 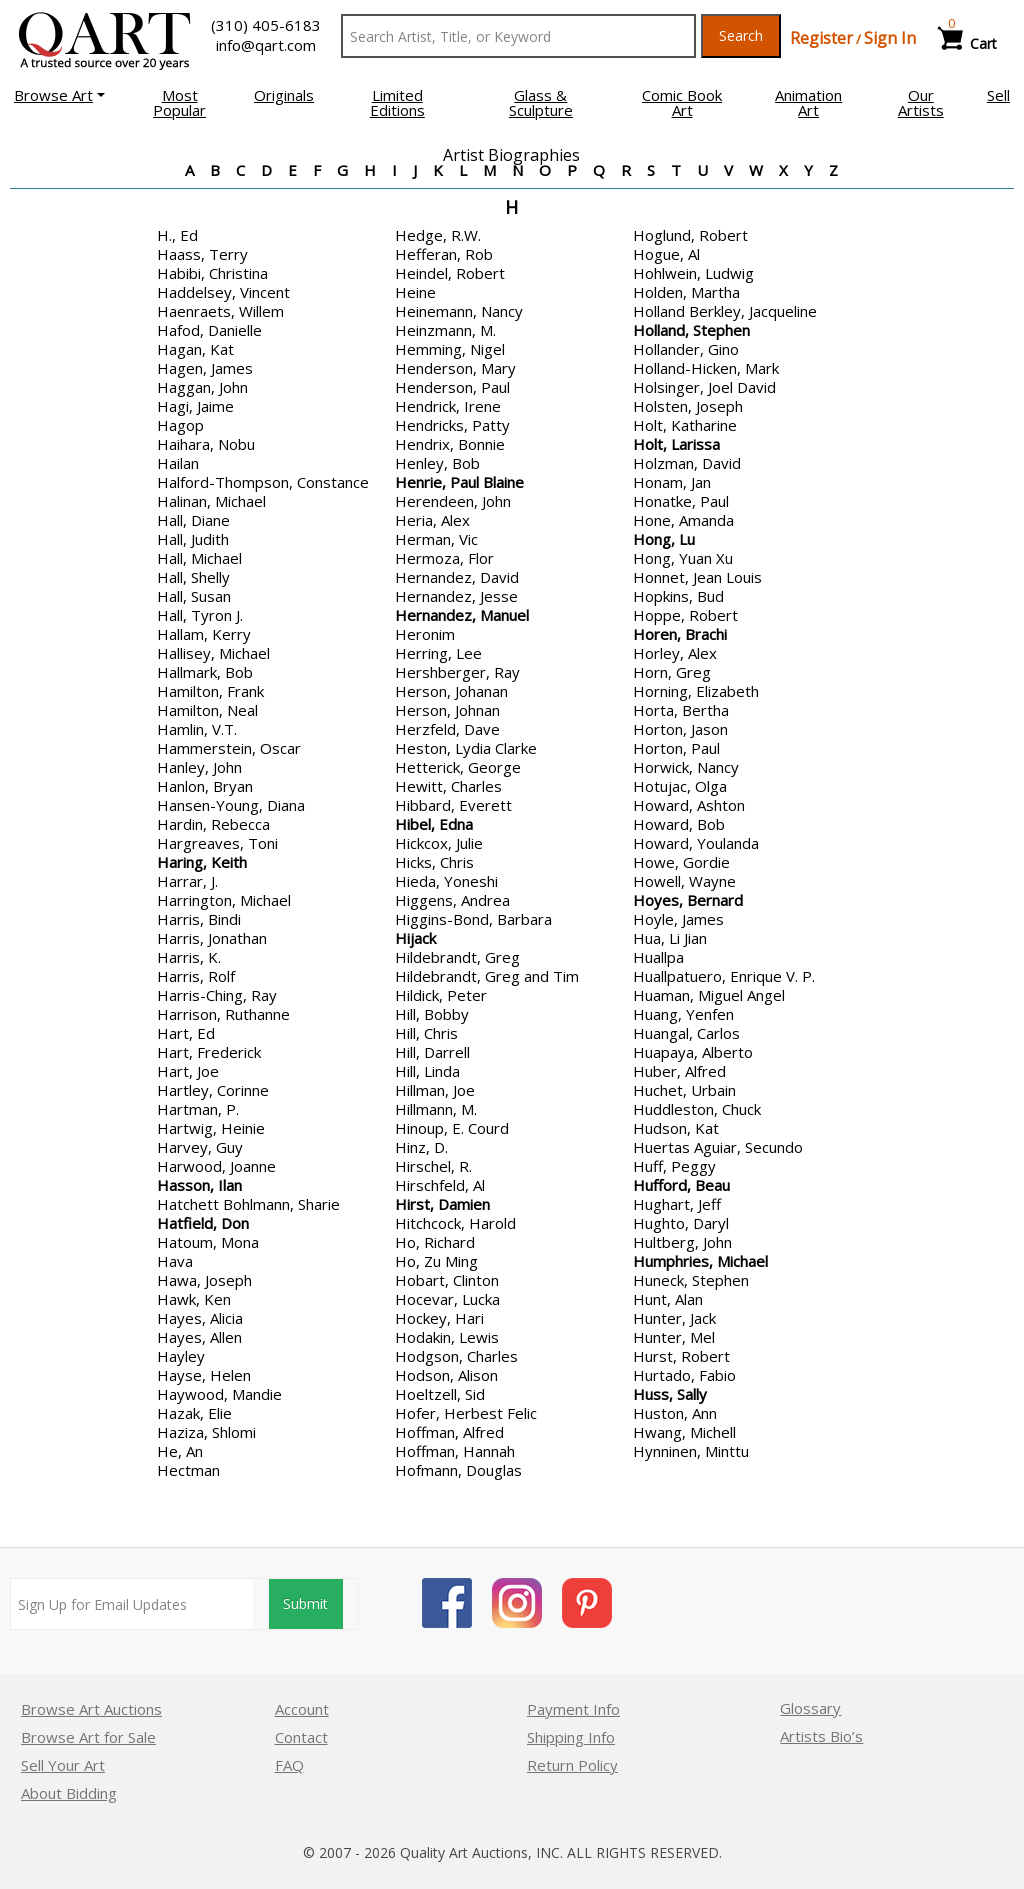 What do you see at coordinates (266, 25) in the screenshot?
I see `(310) 405-6183` at bounding box center [266, 25].